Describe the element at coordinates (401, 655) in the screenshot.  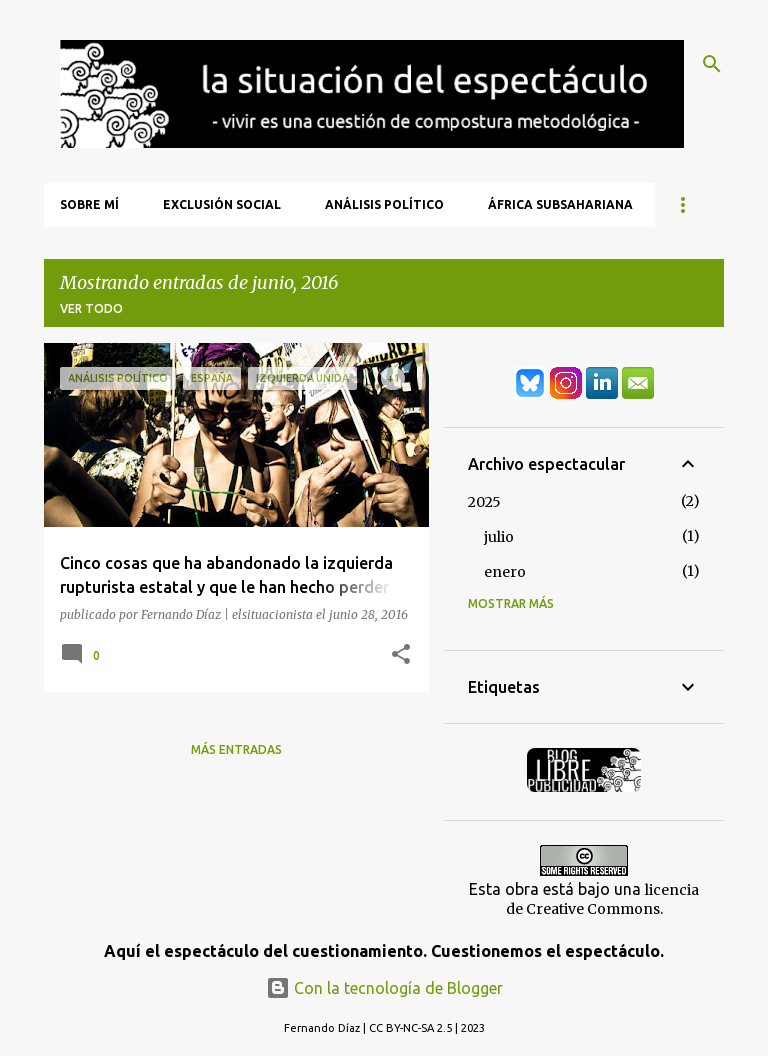
I see `[button]` at that location.